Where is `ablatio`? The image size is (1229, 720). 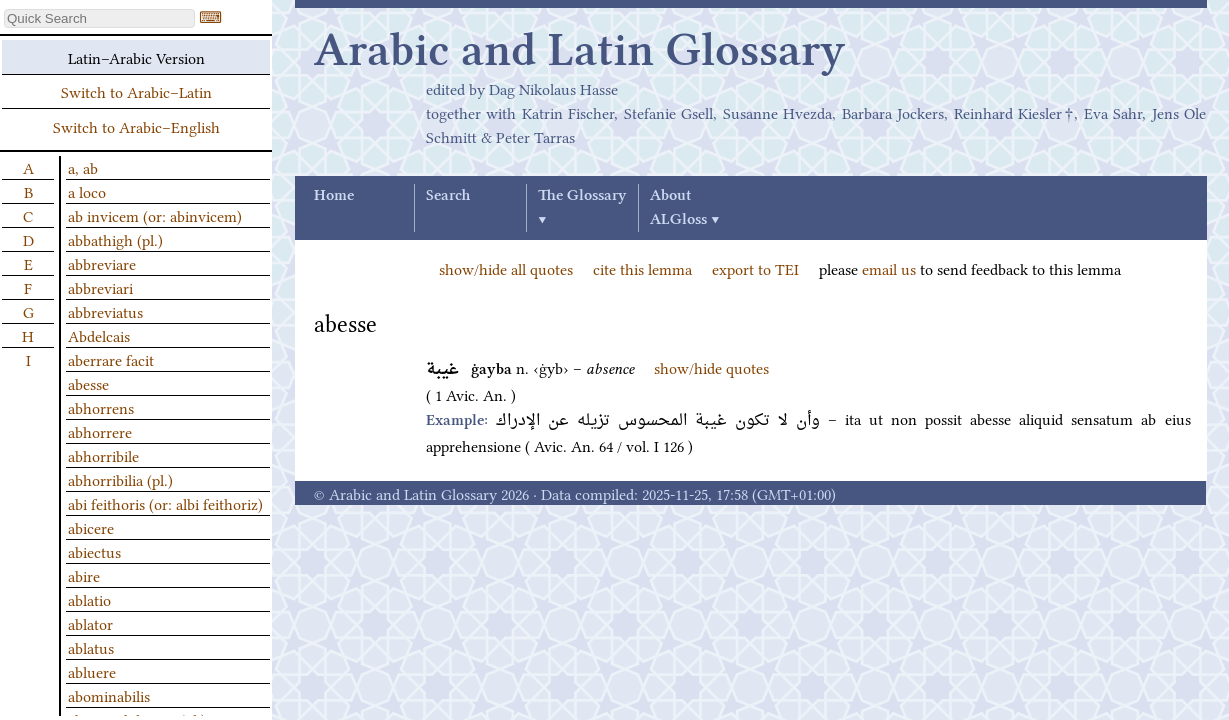
ablatio is located at coordinates (89, 599).